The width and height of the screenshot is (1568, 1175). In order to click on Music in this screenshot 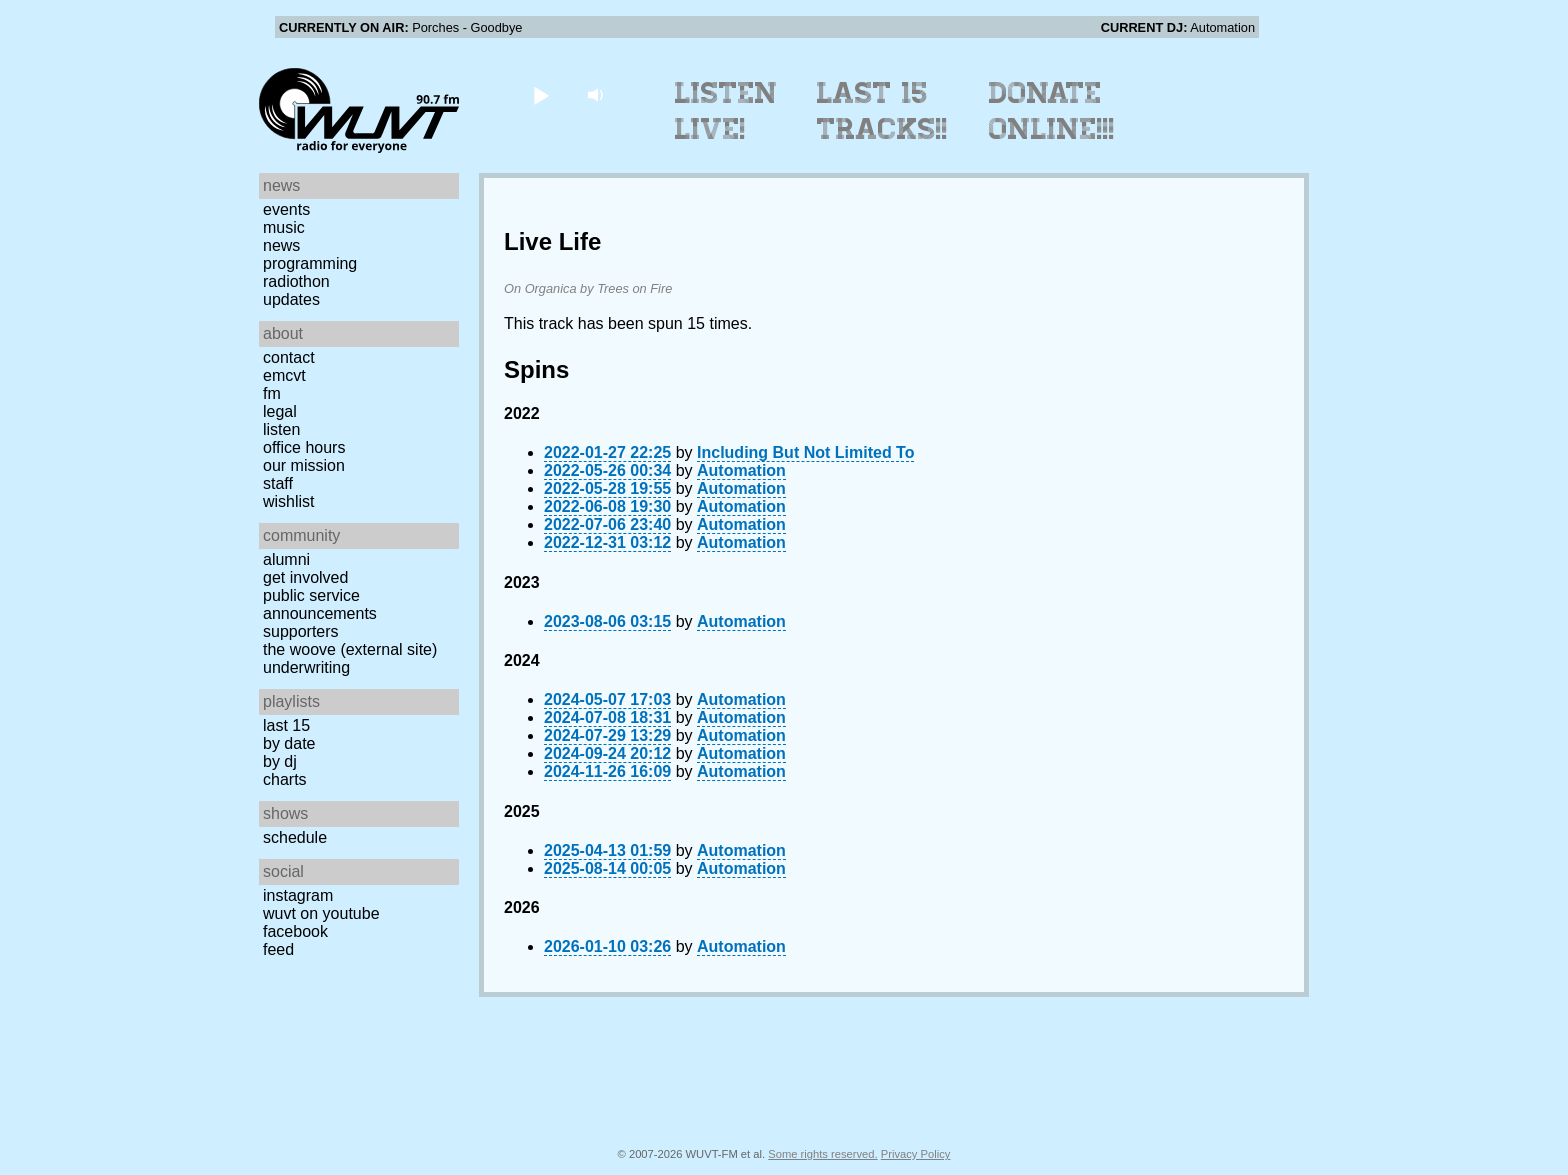, I will do `click(284, 227)`.